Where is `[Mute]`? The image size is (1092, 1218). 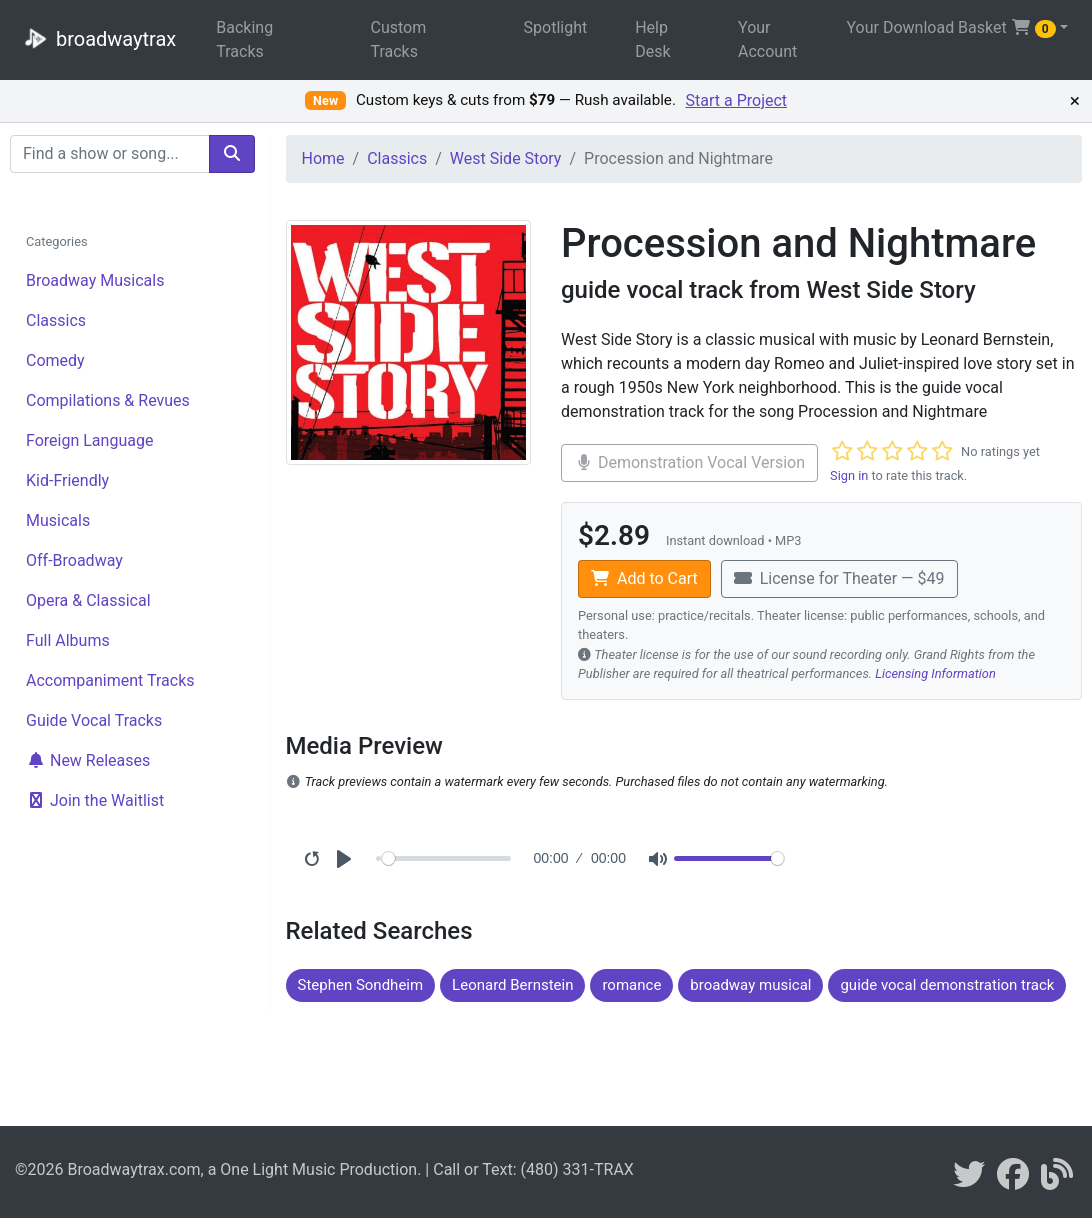
[Mute] is located at coordinates (658, 859).